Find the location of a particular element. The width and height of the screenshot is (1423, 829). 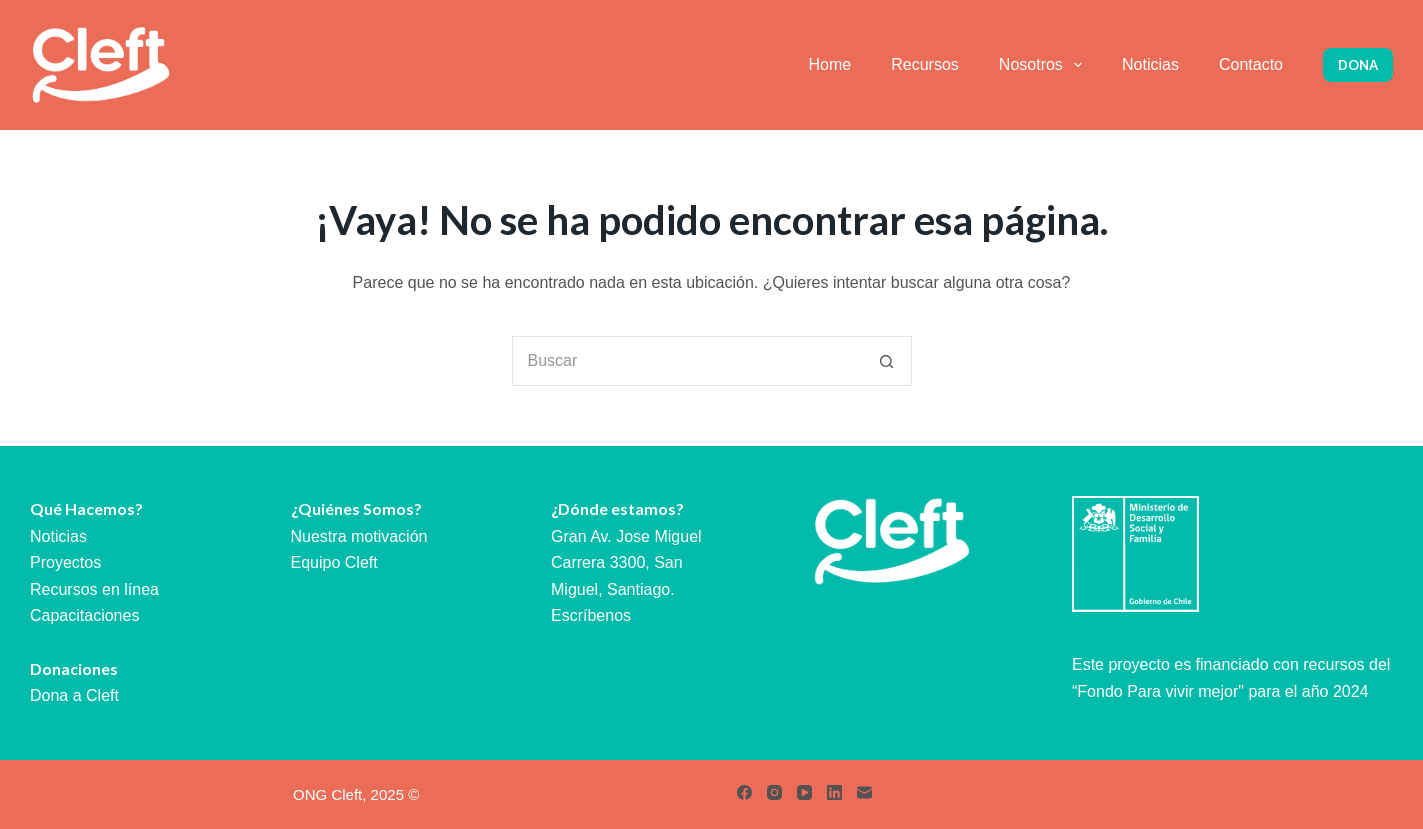

[LinkedIn] is located at coordinates (834, 792).